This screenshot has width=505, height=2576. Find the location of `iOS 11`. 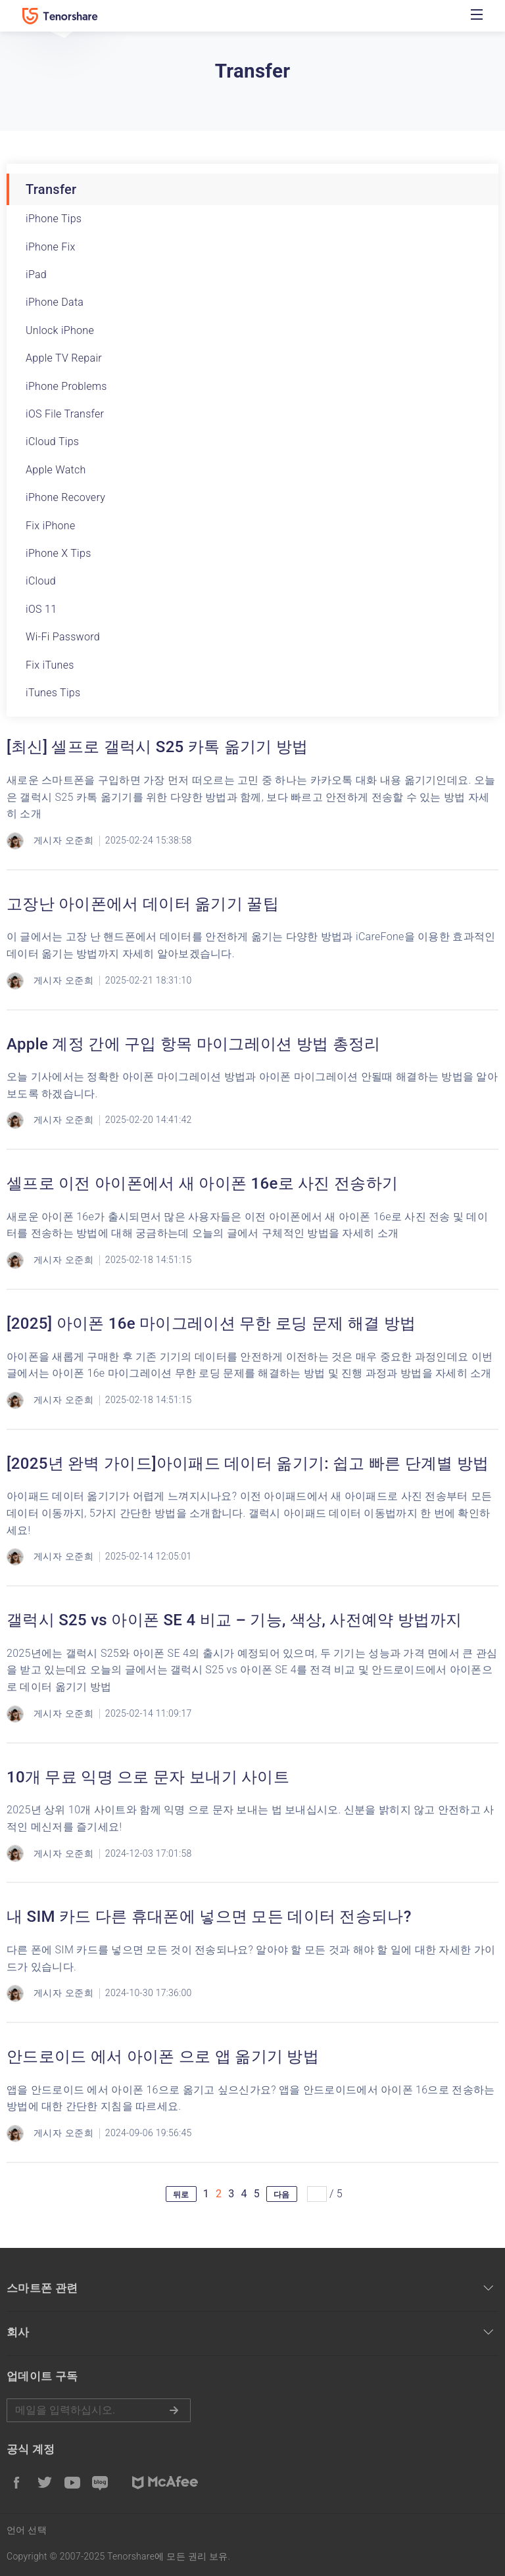

iOS 11 is located at coordinates (41, 609).